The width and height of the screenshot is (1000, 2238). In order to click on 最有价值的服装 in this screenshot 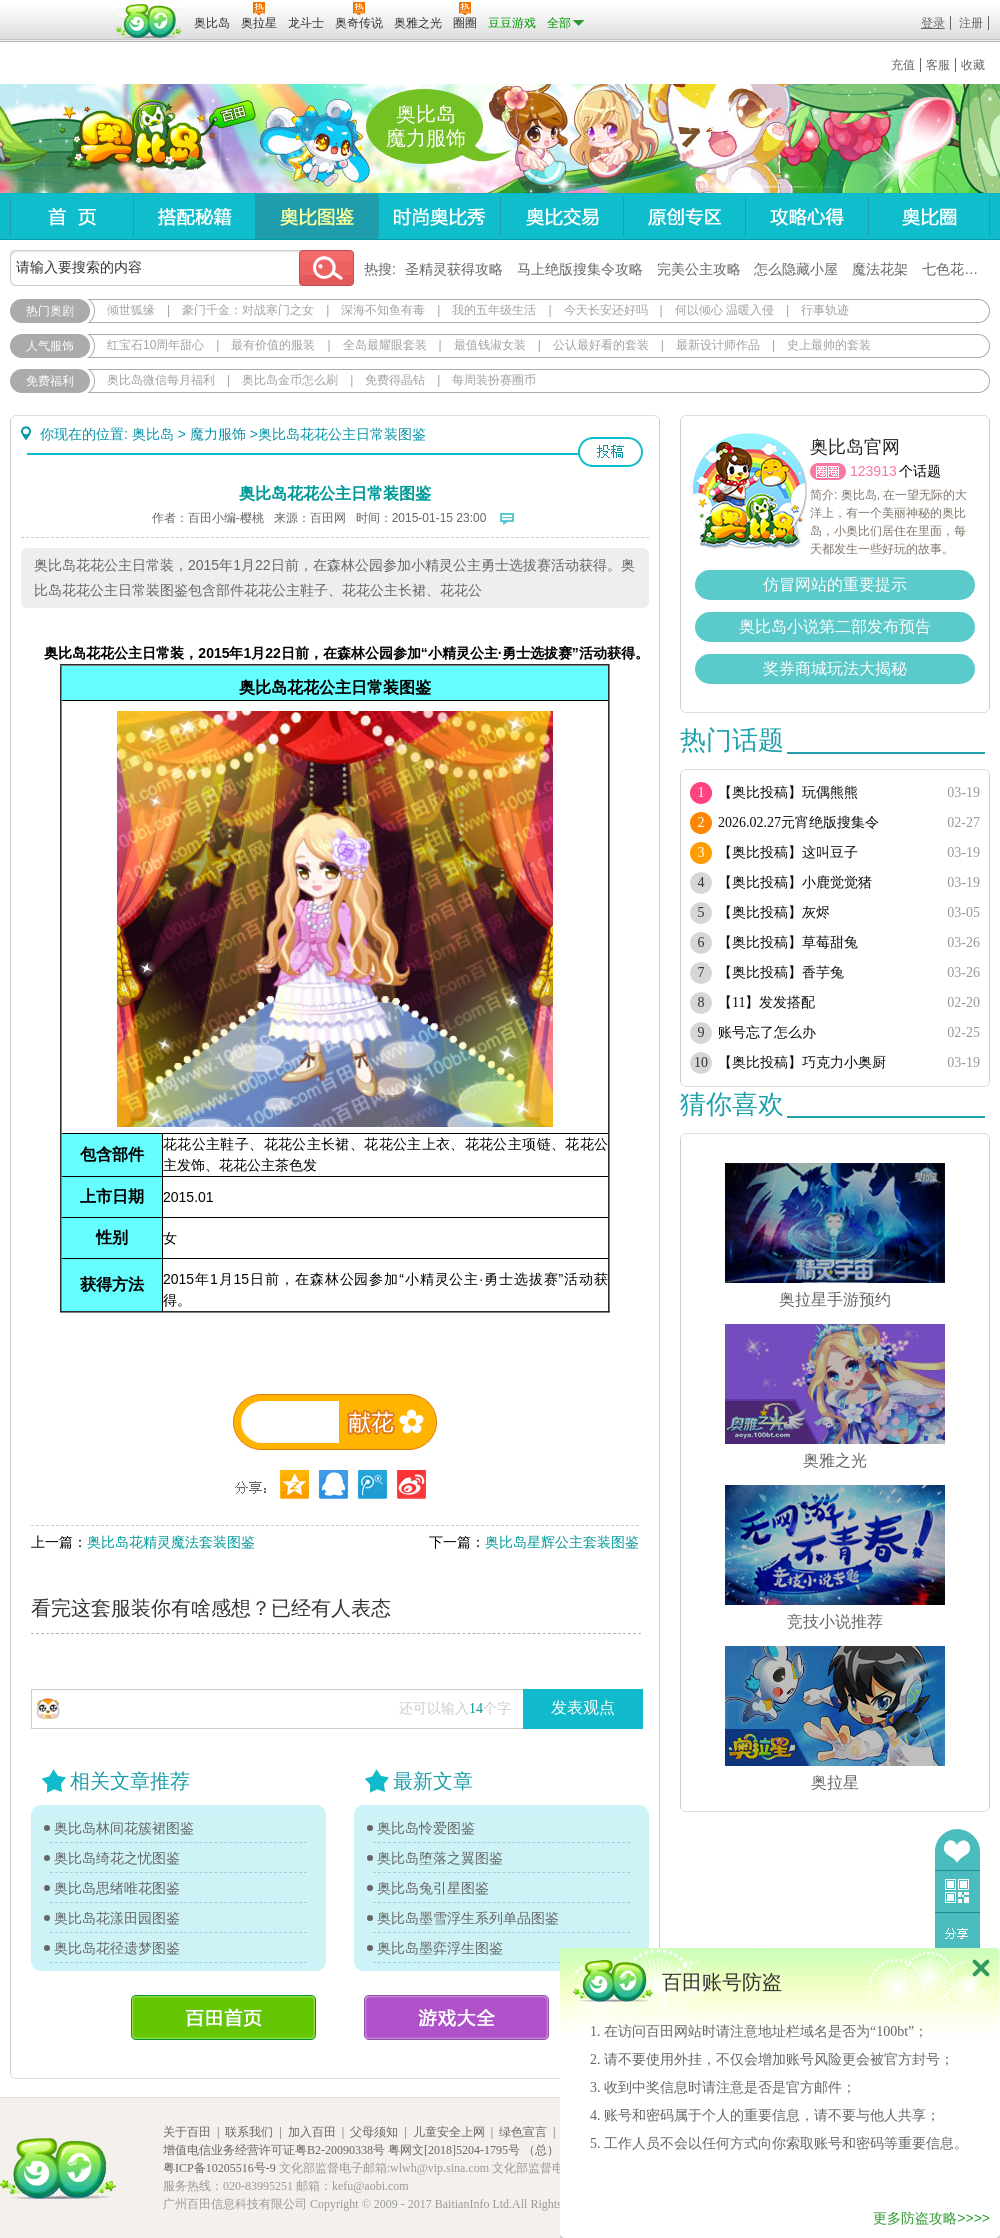, I will do `click(273, 345)`.